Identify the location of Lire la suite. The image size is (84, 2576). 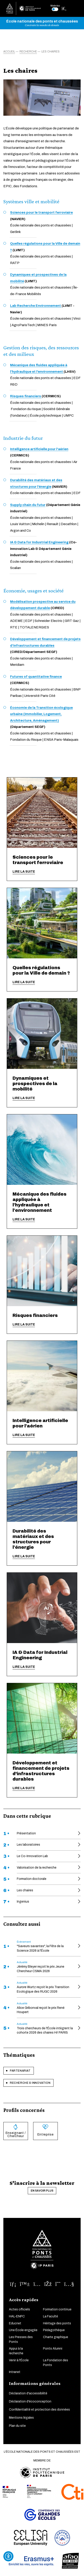
(24, 871).